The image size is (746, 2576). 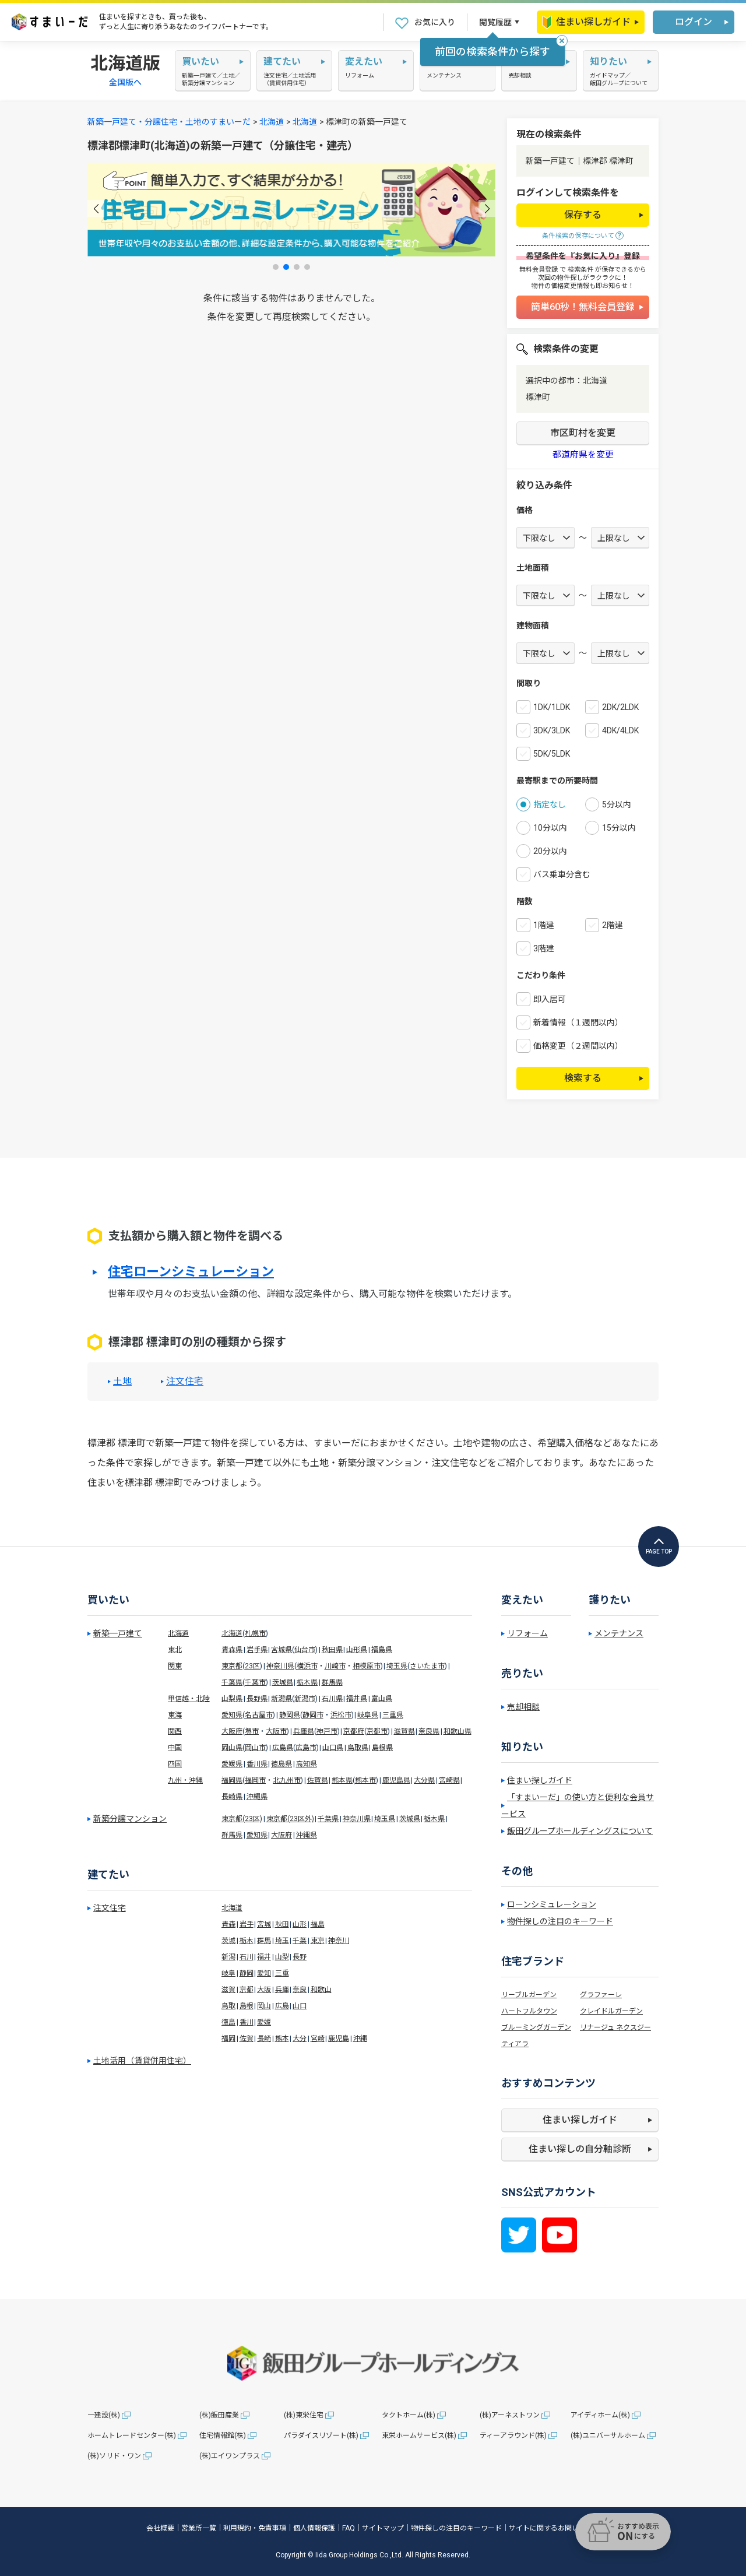 I want to click on 千葉県, so click(x=231, y=1682).